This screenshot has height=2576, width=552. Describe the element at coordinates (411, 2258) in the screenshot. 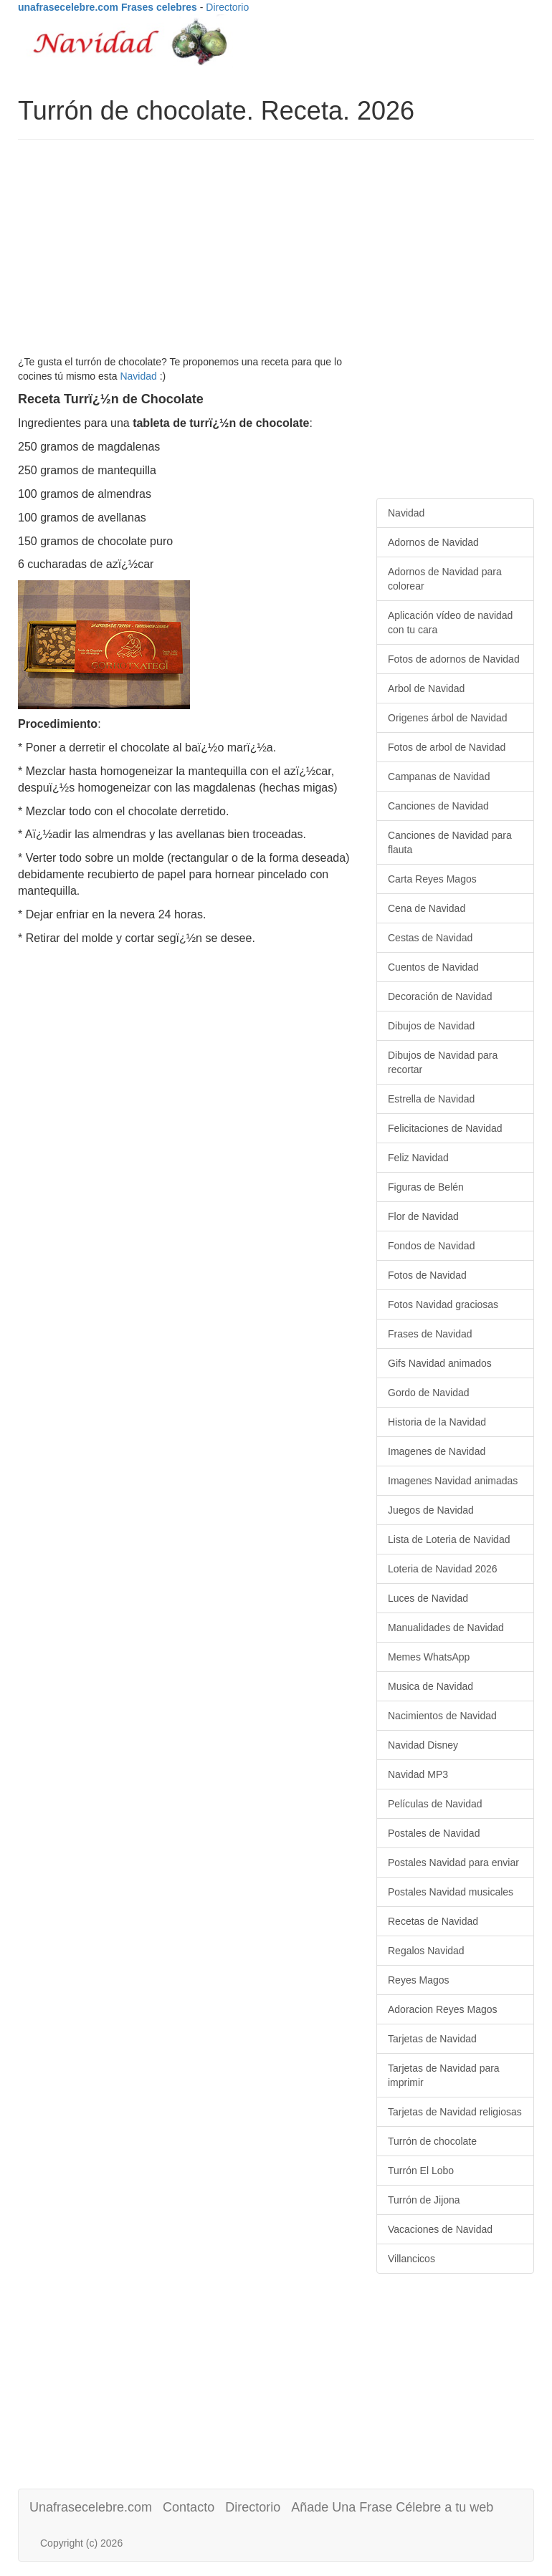

I see `Villancicos` at that location.